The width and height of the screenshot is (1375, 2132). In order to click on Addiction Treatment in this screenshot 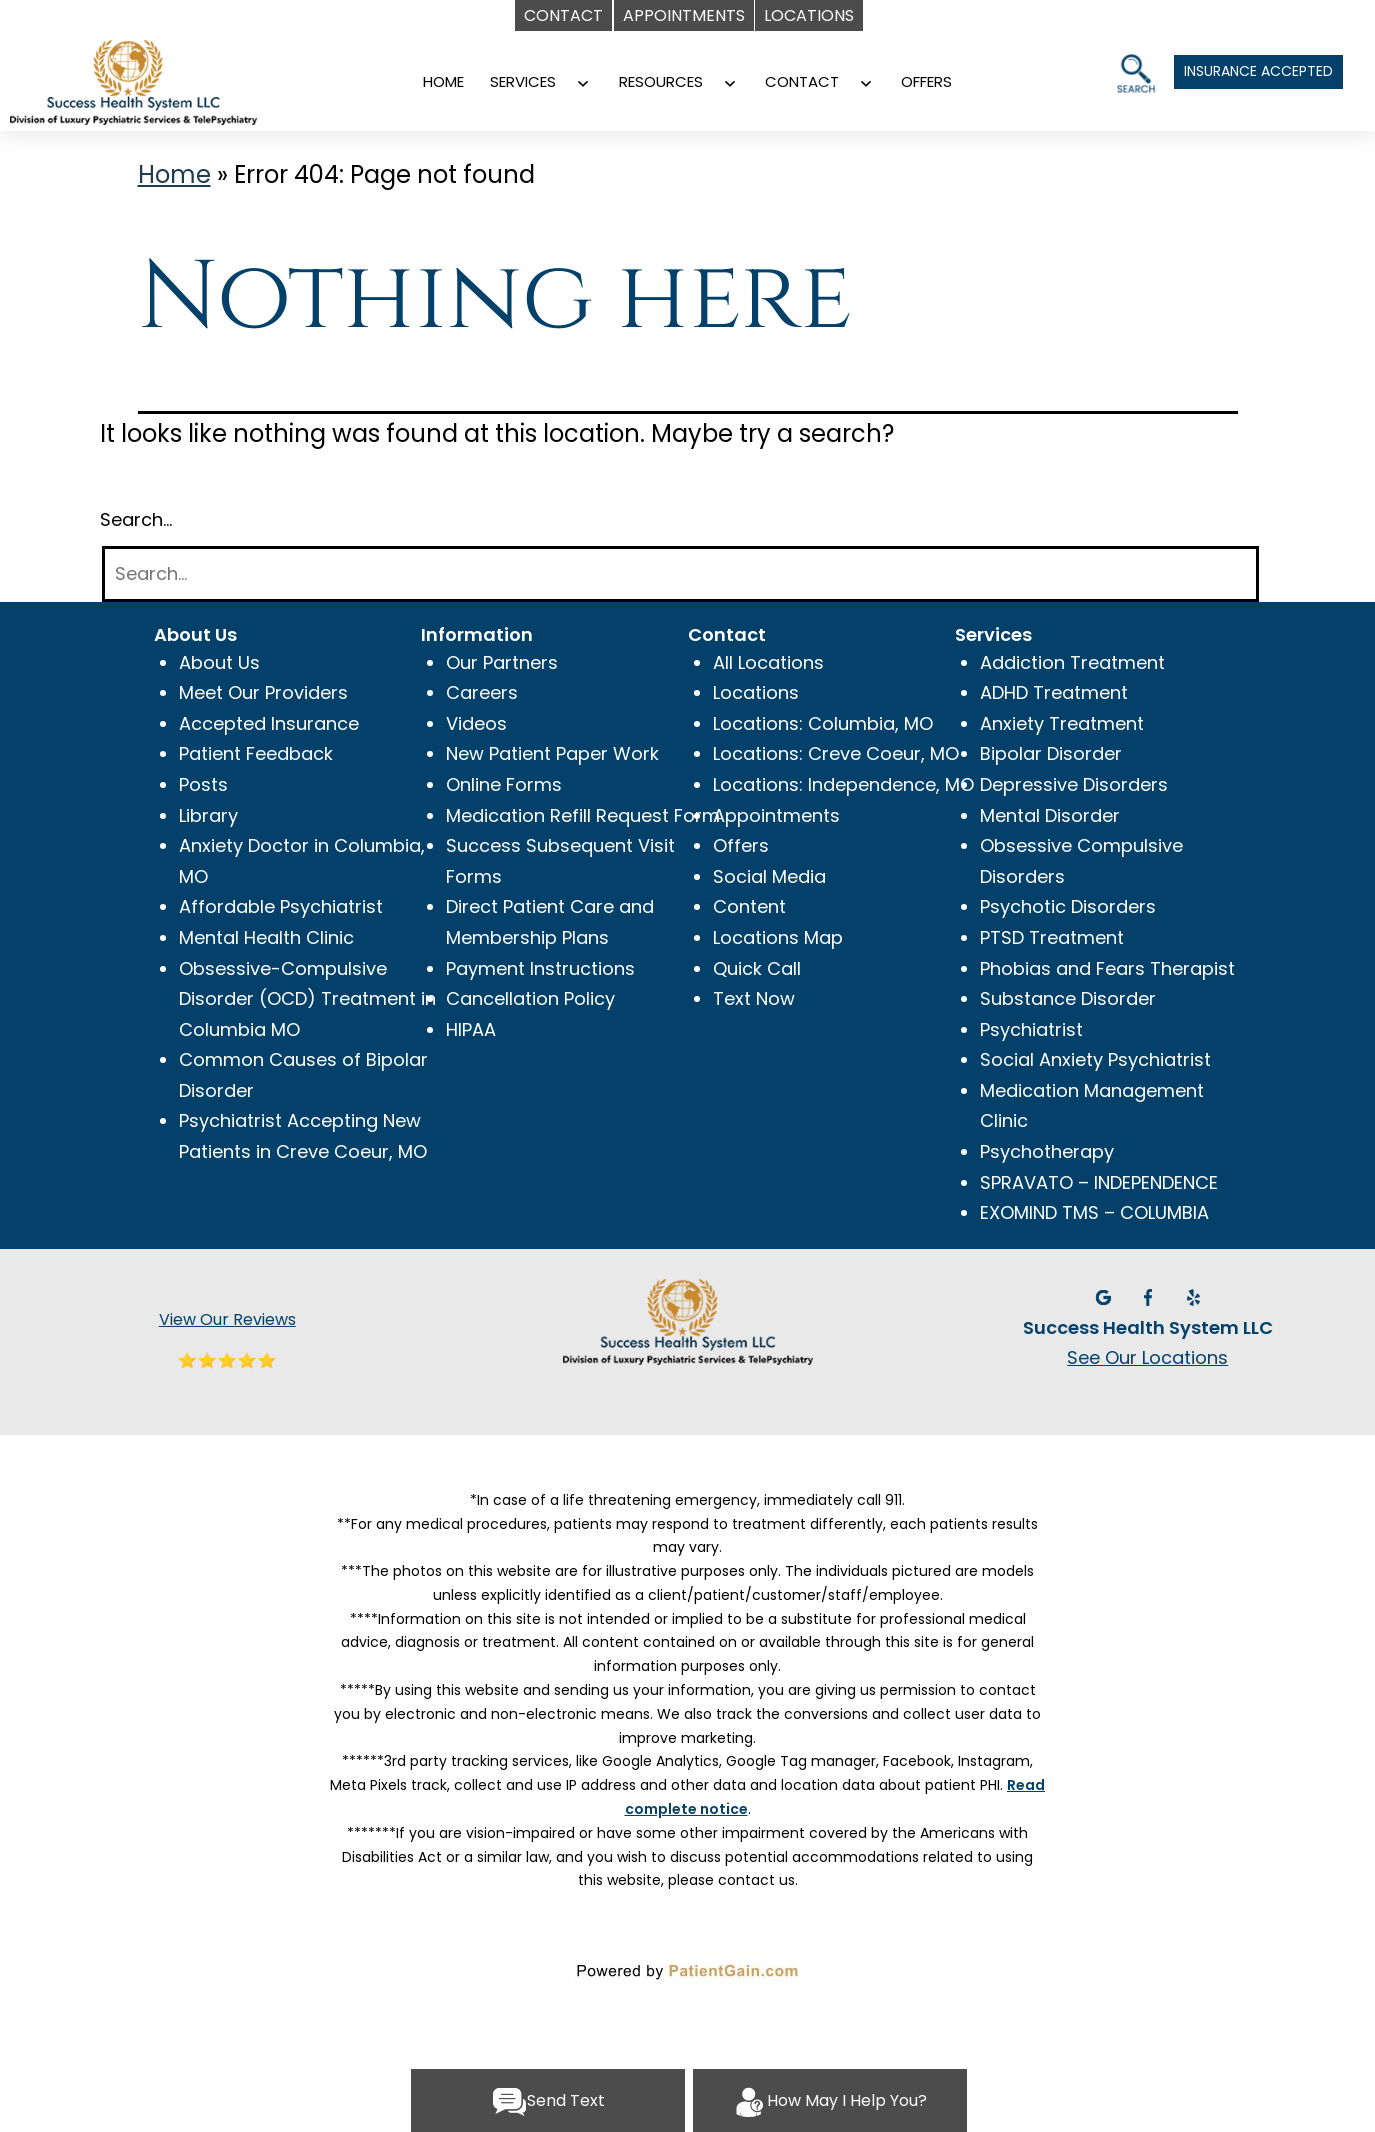, I will do `click(1072, 662)`.